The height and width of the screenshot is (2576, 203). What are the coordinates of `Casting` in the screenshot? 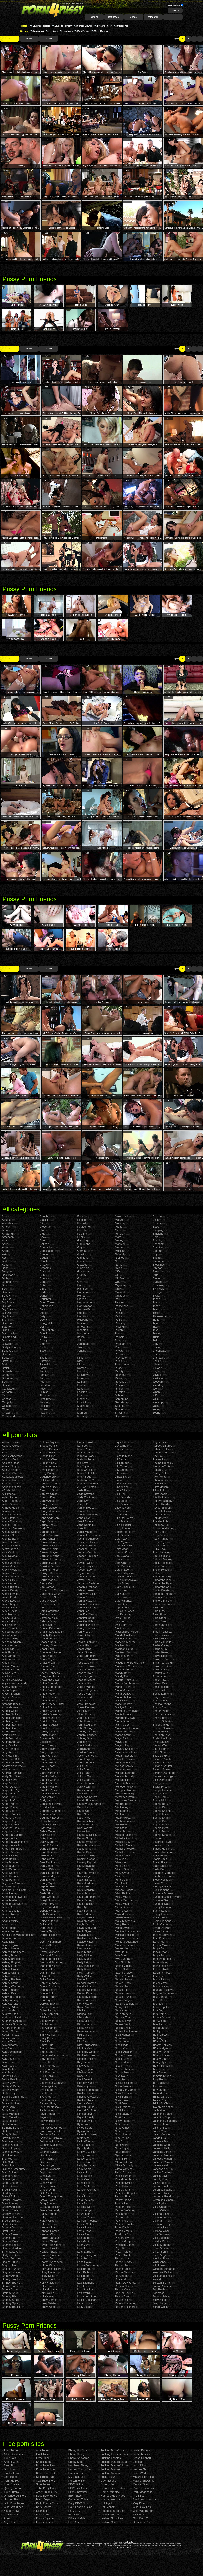 It's located at (6, 1399).